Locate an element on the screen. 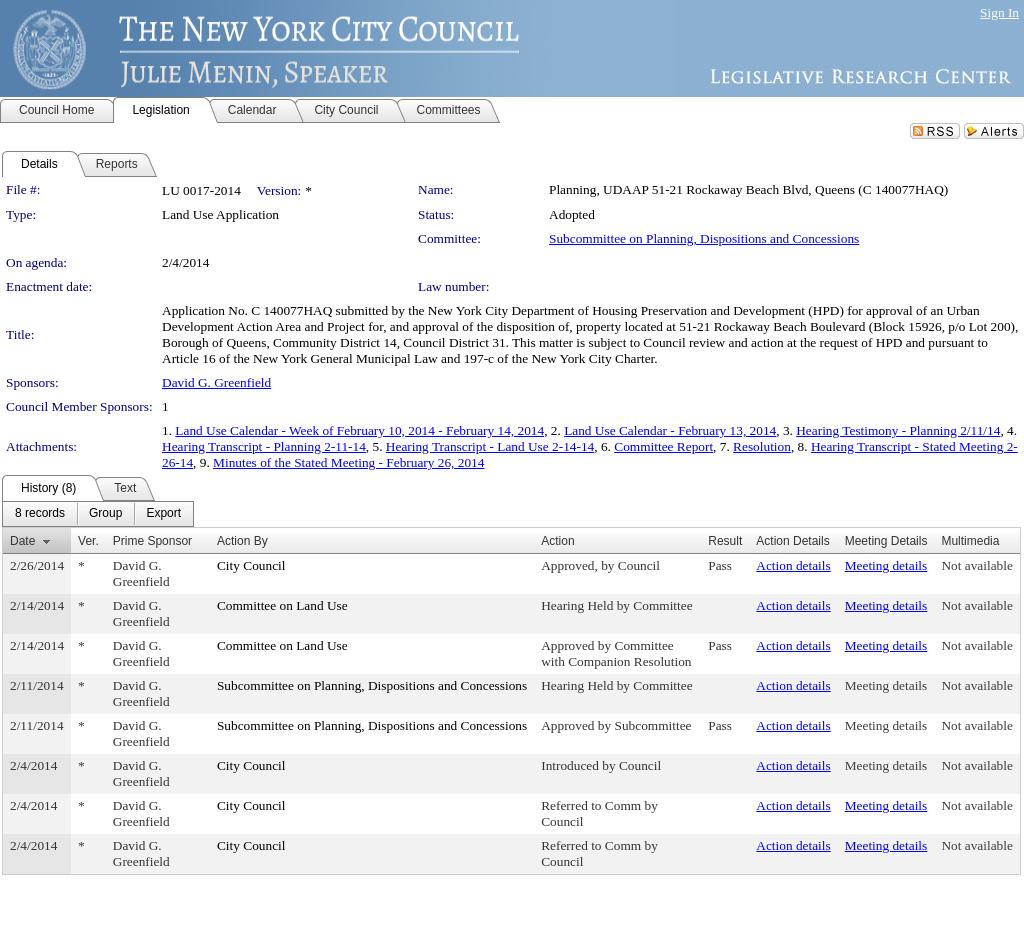 The image size is (1024, 929). Hearing Transcript - Planning 2-11-14 is located at coordinates (264, 446).